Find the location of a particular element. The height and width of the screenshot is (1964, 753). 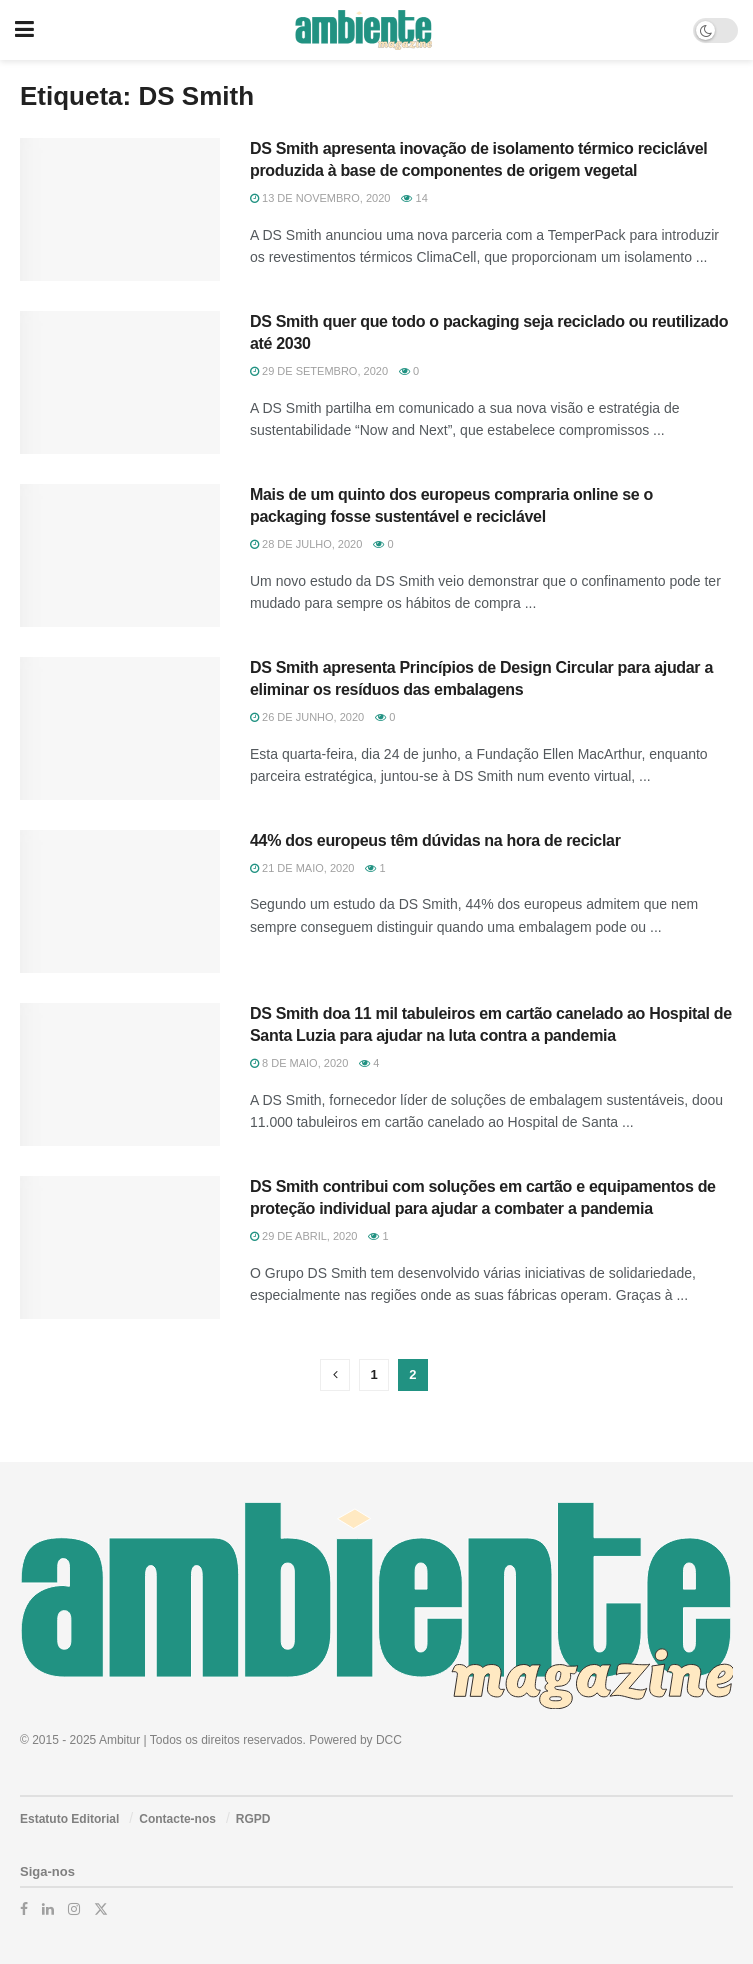

[Find us on Facebook] is located at coordinates (24, 1909).